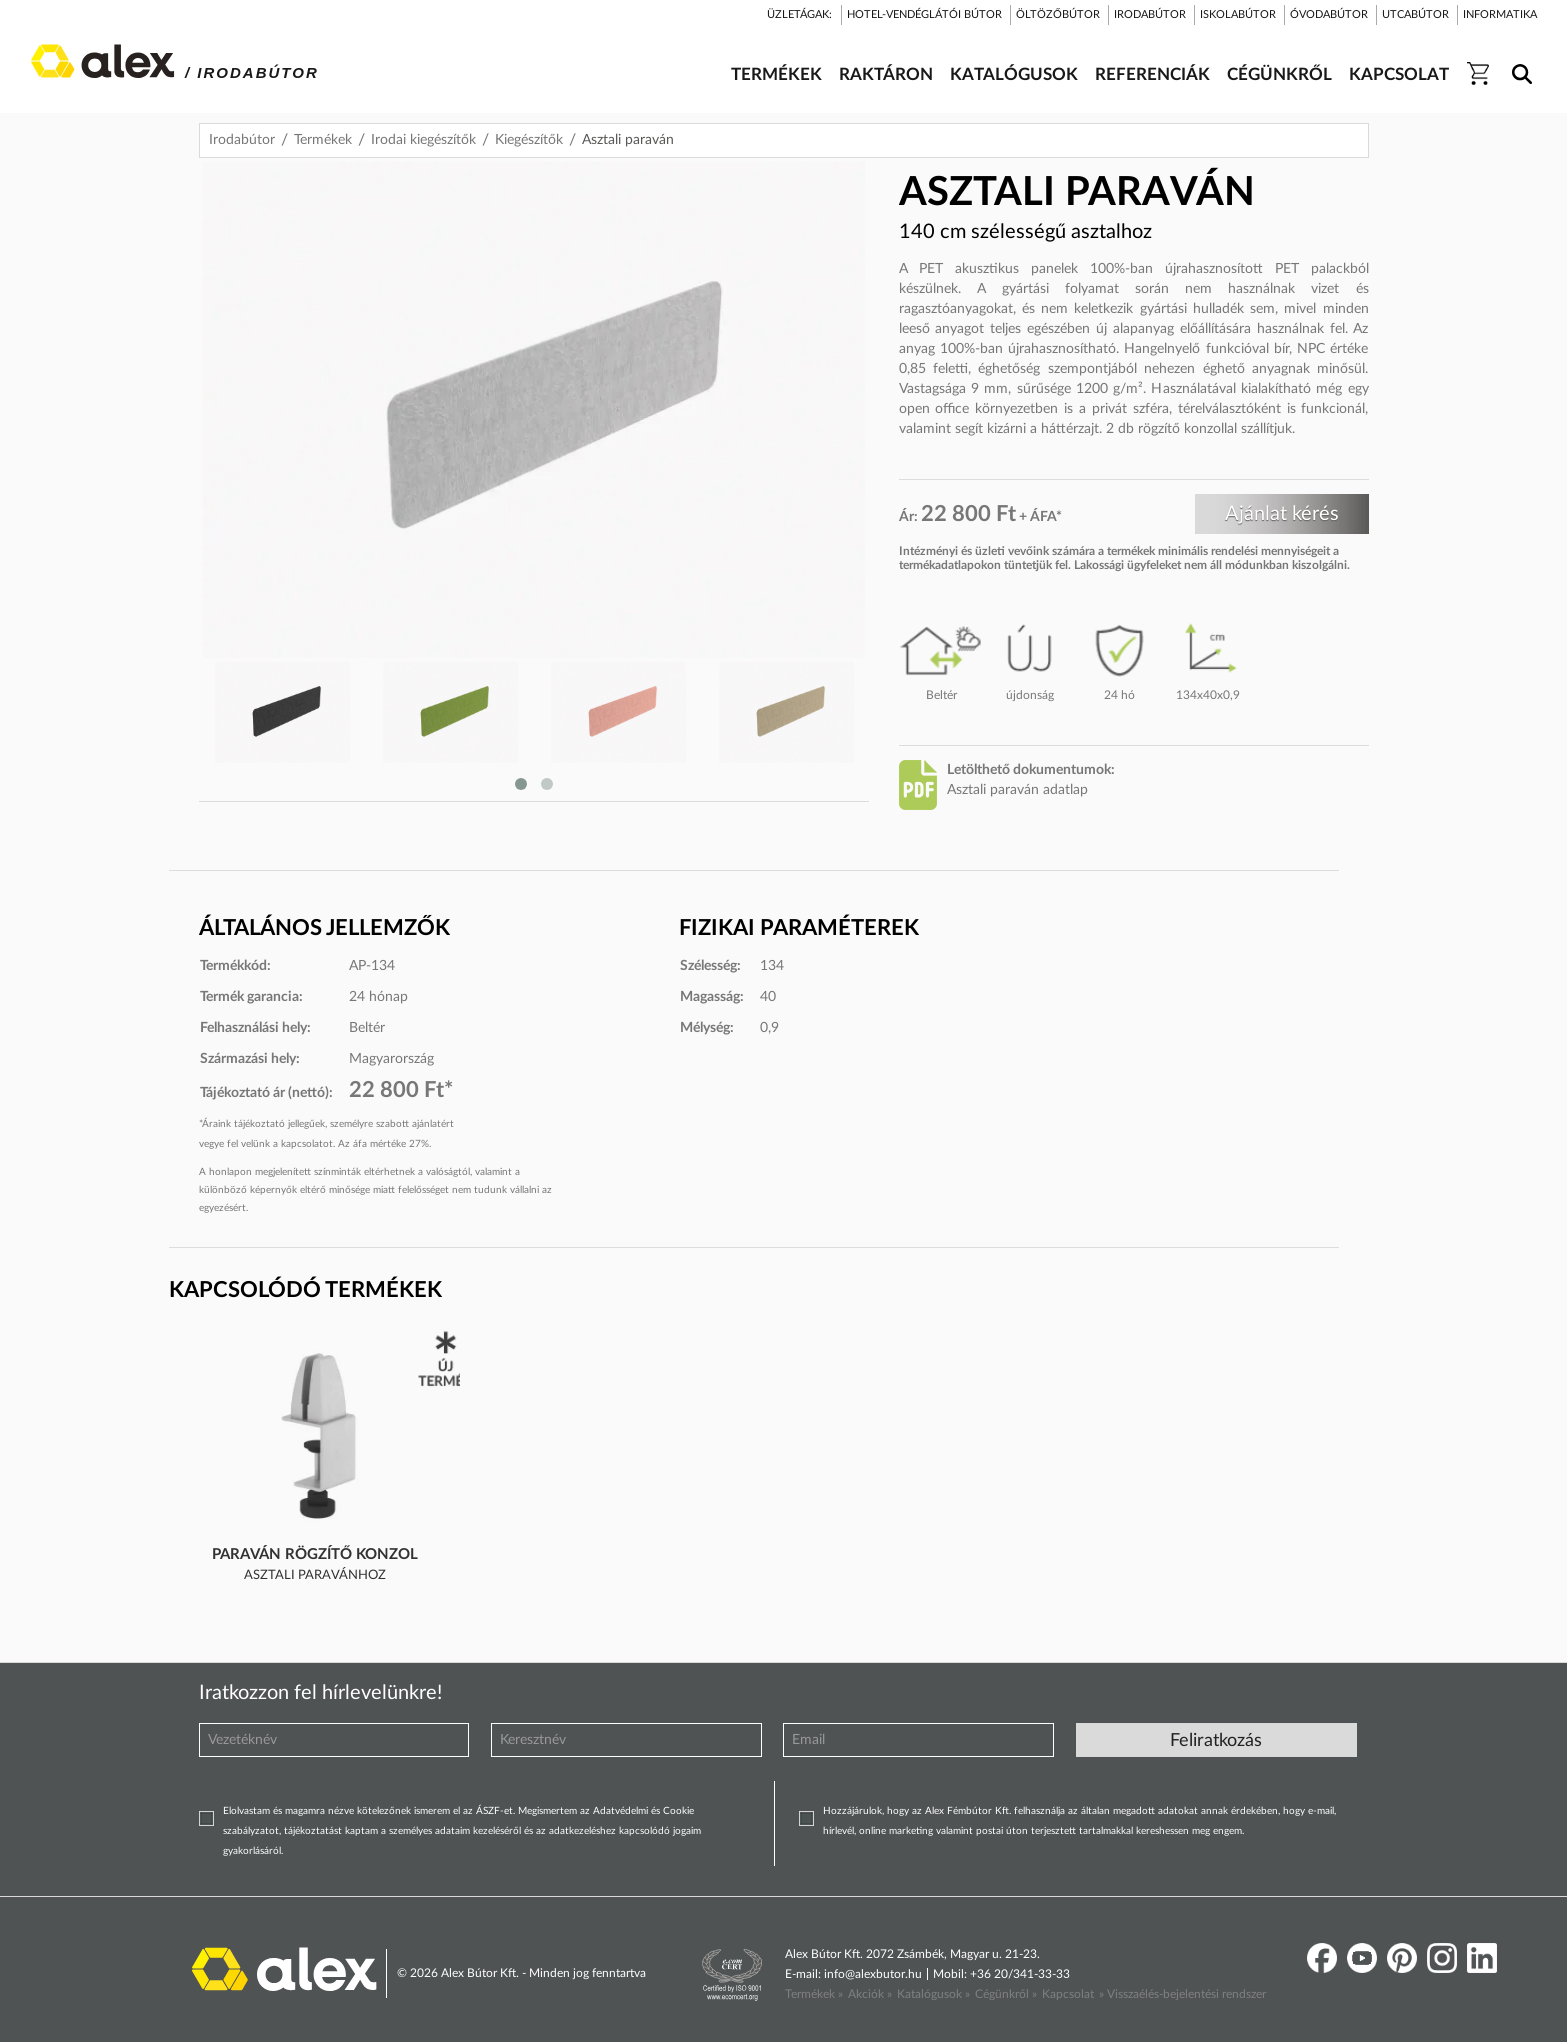 Image resolution: width=1567 pixels, height=2042 pixels. I want to click on ÁSZF-et, so click(494, 1811).